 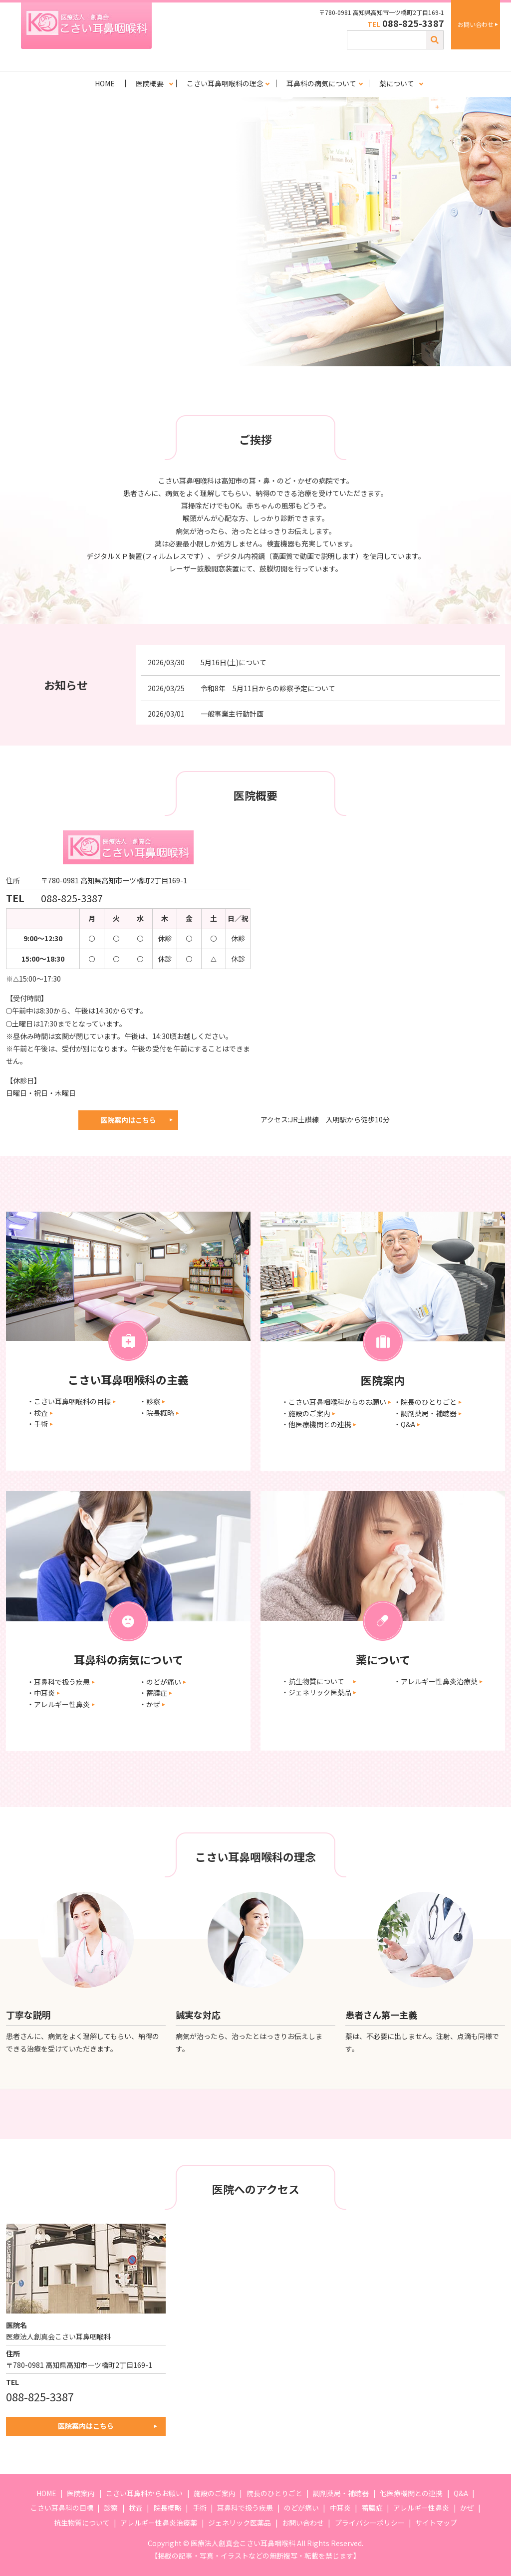 What do you see at coordinates (41, 1693) in the screenshot?
I see `・中耳炎` at bounding box center [41, 1693].